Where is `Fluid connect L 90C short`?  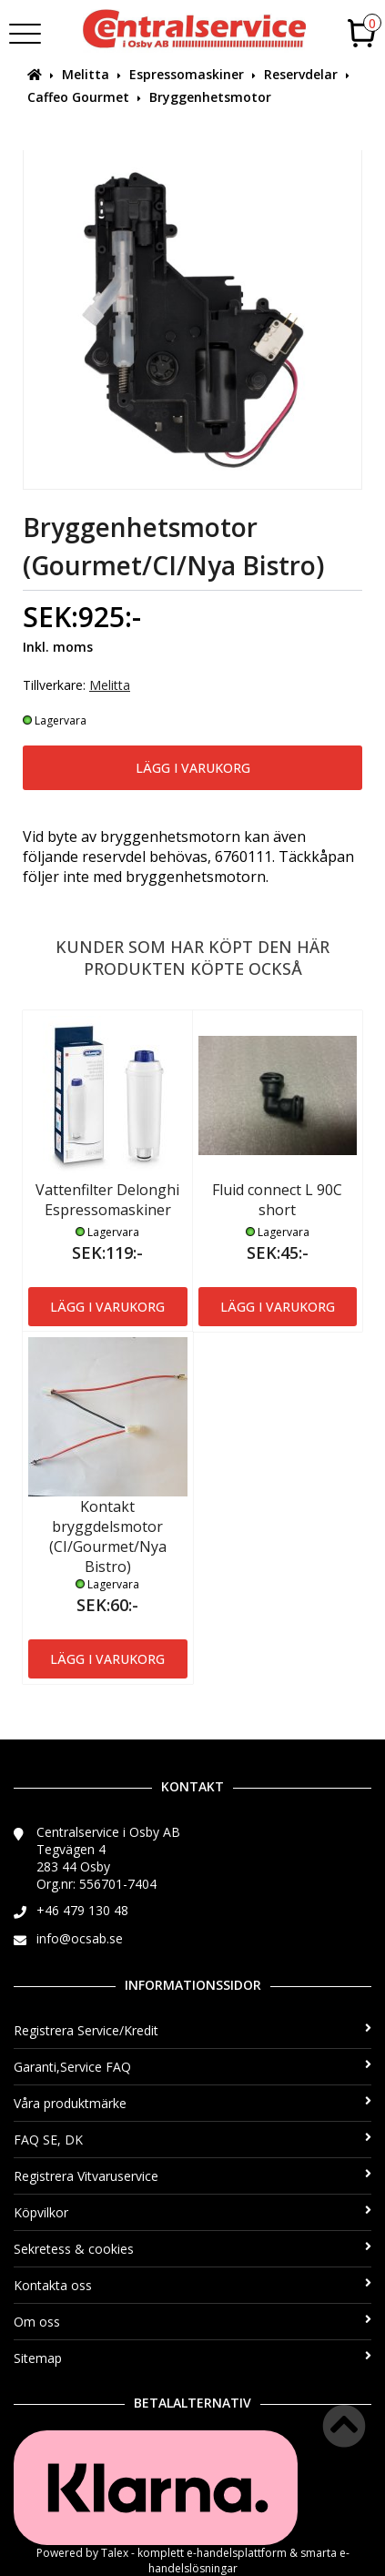
Fluid connect L 90C short is located at coordinates (277, 1200).